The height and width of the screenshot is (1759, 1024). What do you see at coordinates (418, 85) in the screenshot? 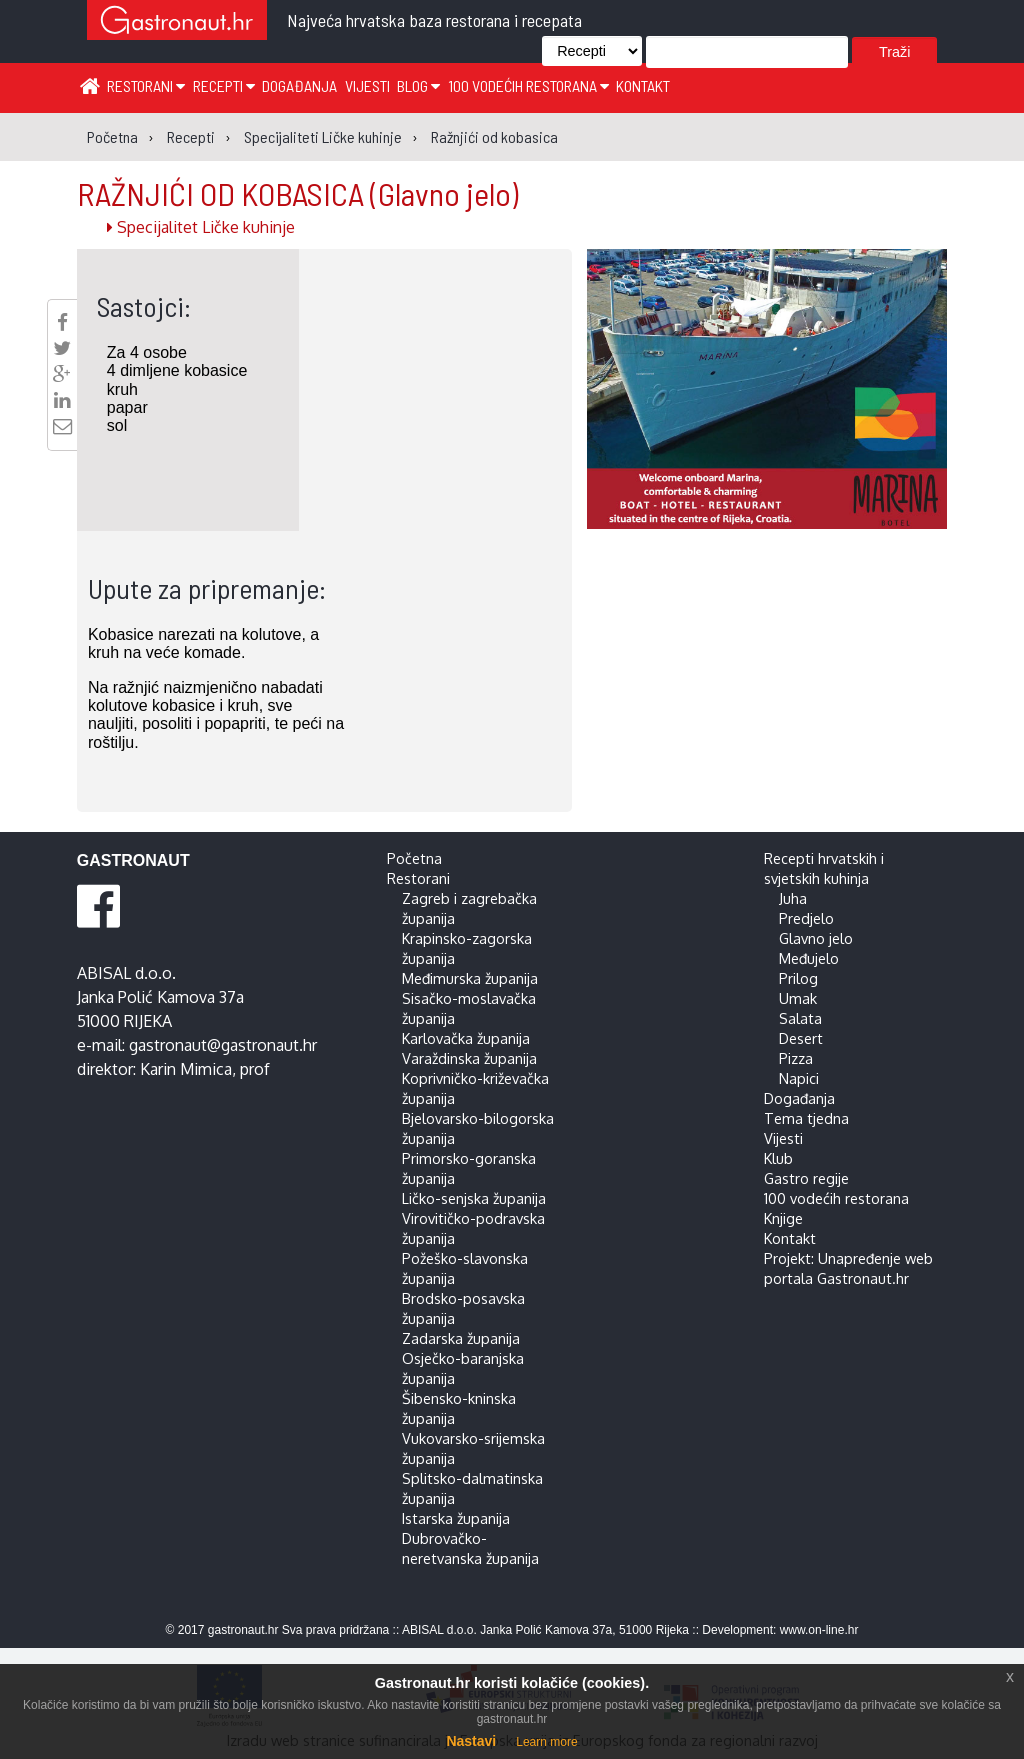
I see `Blog` at bounding box center [418, 85].